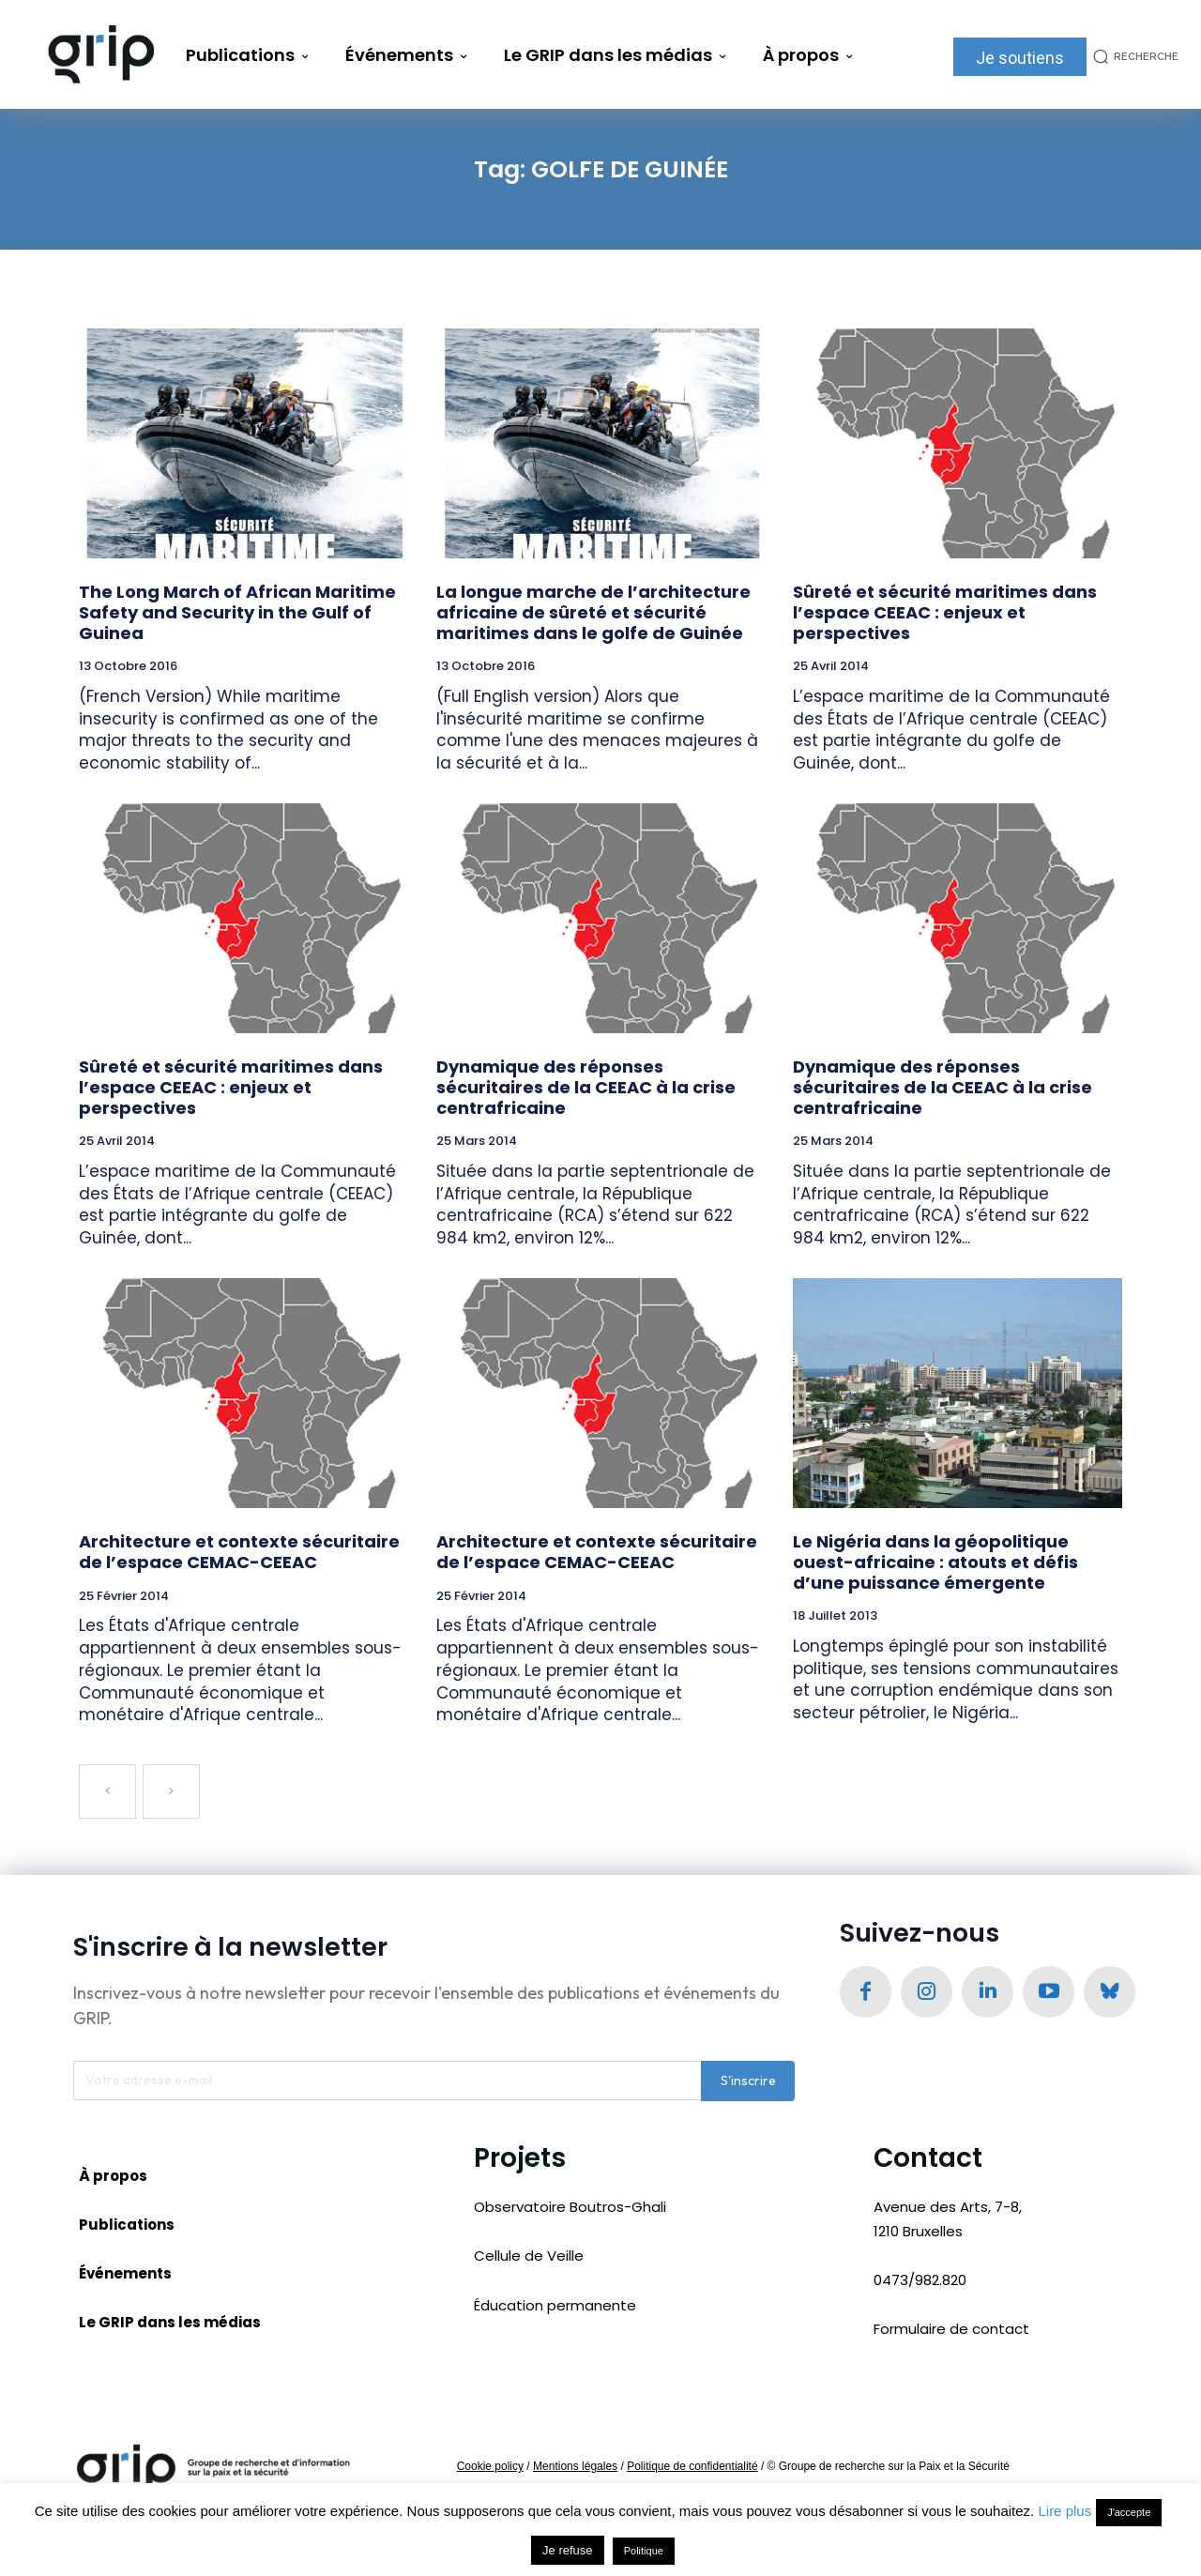 The height and width of the screenshot is (2576, 1201). What do you see at coordinates (125, 2275) in the screenshot?
I see `Événements` at bounding box center [125, 2275].